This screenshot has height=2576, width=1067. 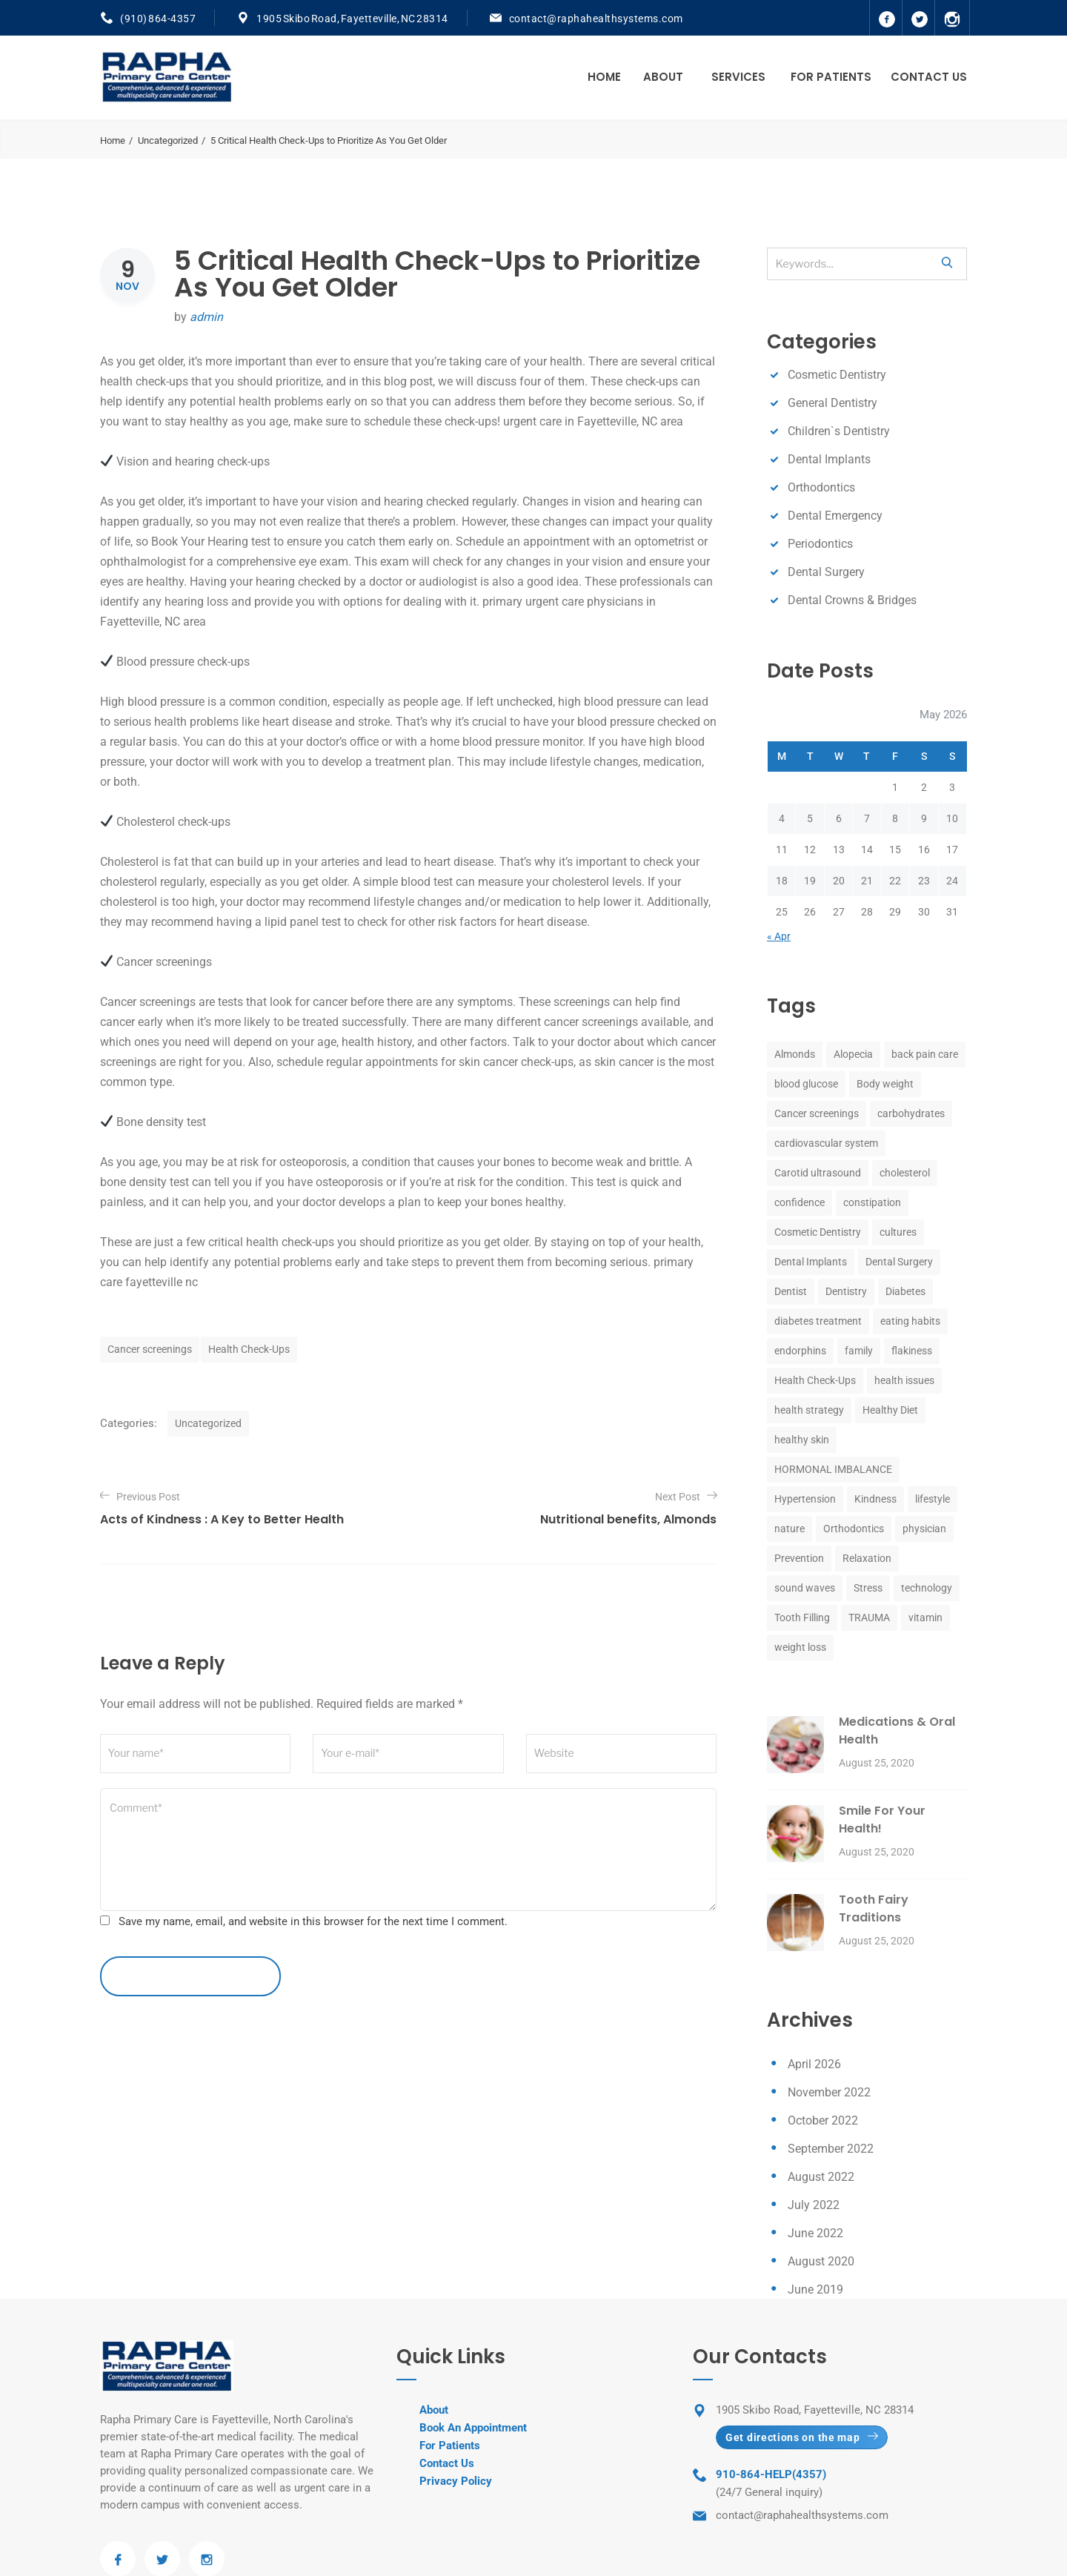 What do you see at coordinates (873, 1908) in the screenshot?
I see `Tooth Fairy Traditions` at bounding box center [873, 1908].